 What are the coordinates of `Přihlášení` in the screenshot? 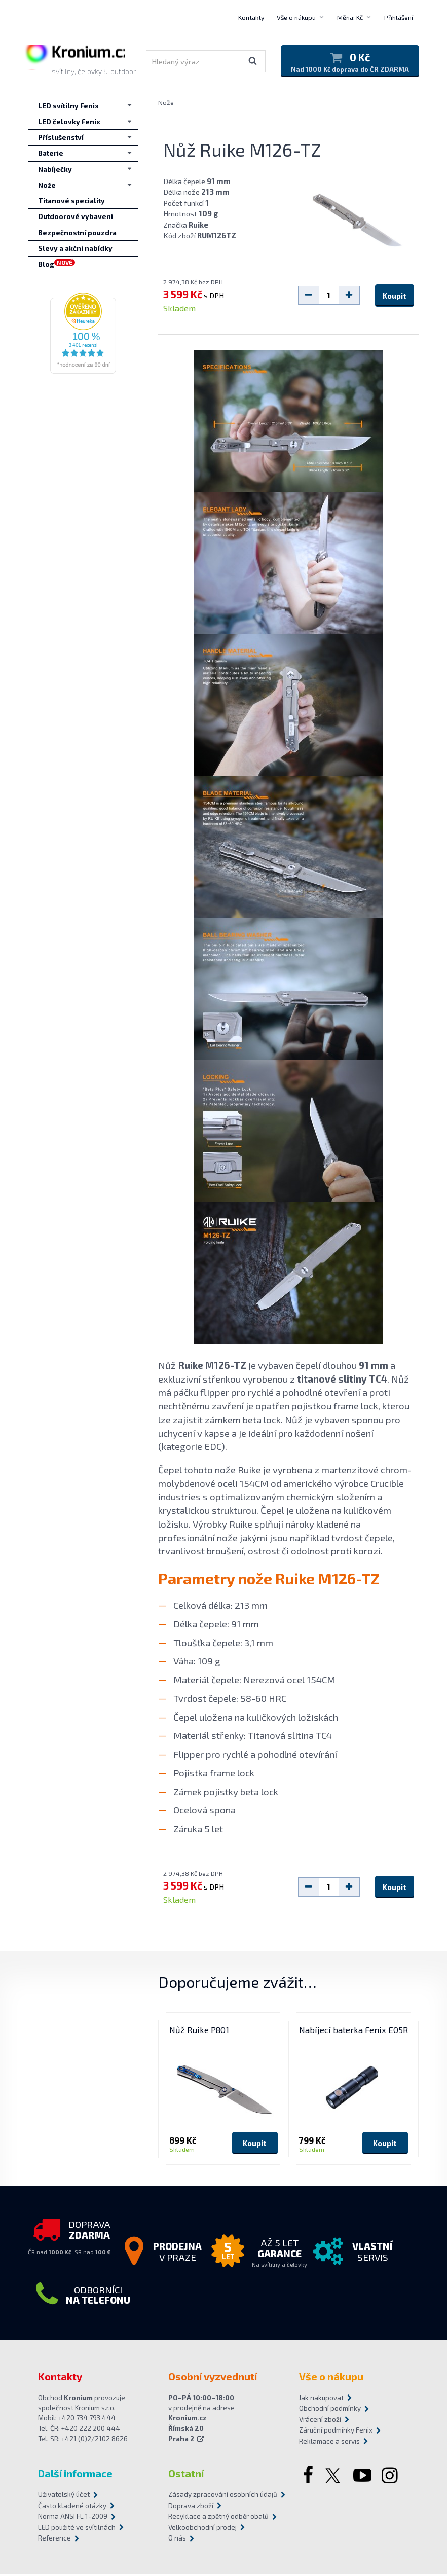 It's located at (398, 17).